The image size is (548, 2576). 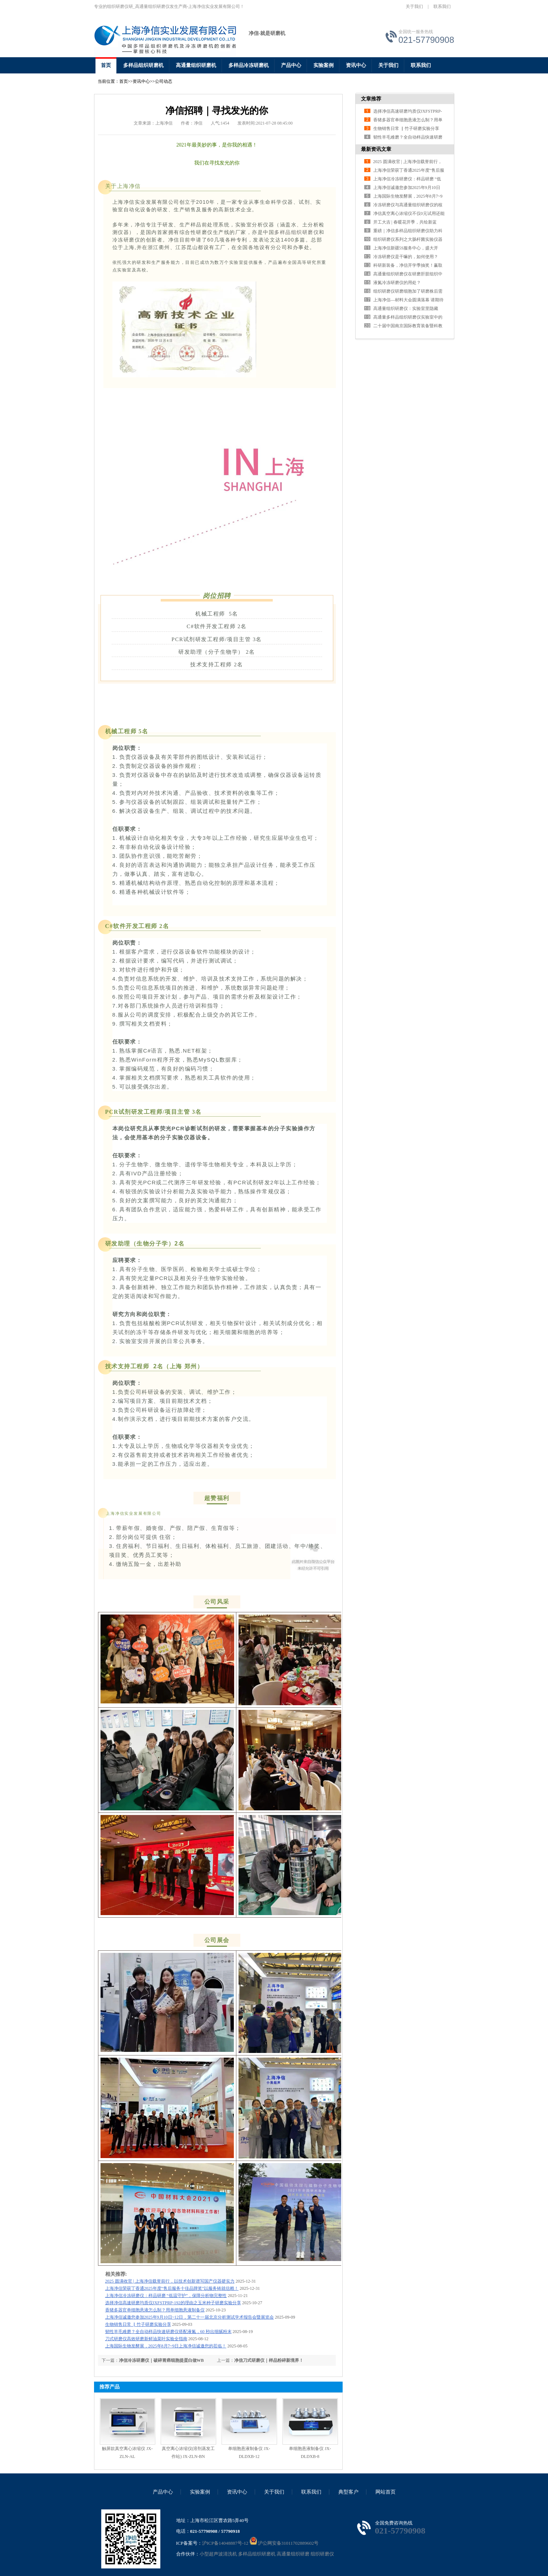 What do you see at coordinates (166, 2345) in the screenshot?
I see `上海国际生物发酵展，2025年8月7~9日上海净信诚邀您的莅临！` at bounding box center [166, 2345].